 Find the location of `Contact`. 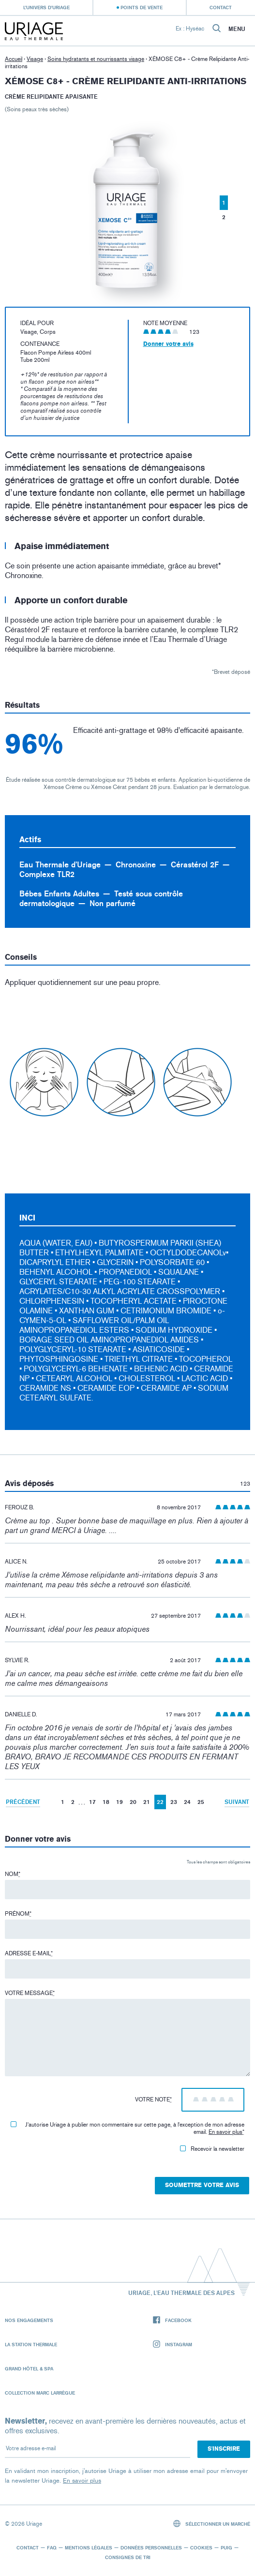

Contact is located at coordinates (221, 7).